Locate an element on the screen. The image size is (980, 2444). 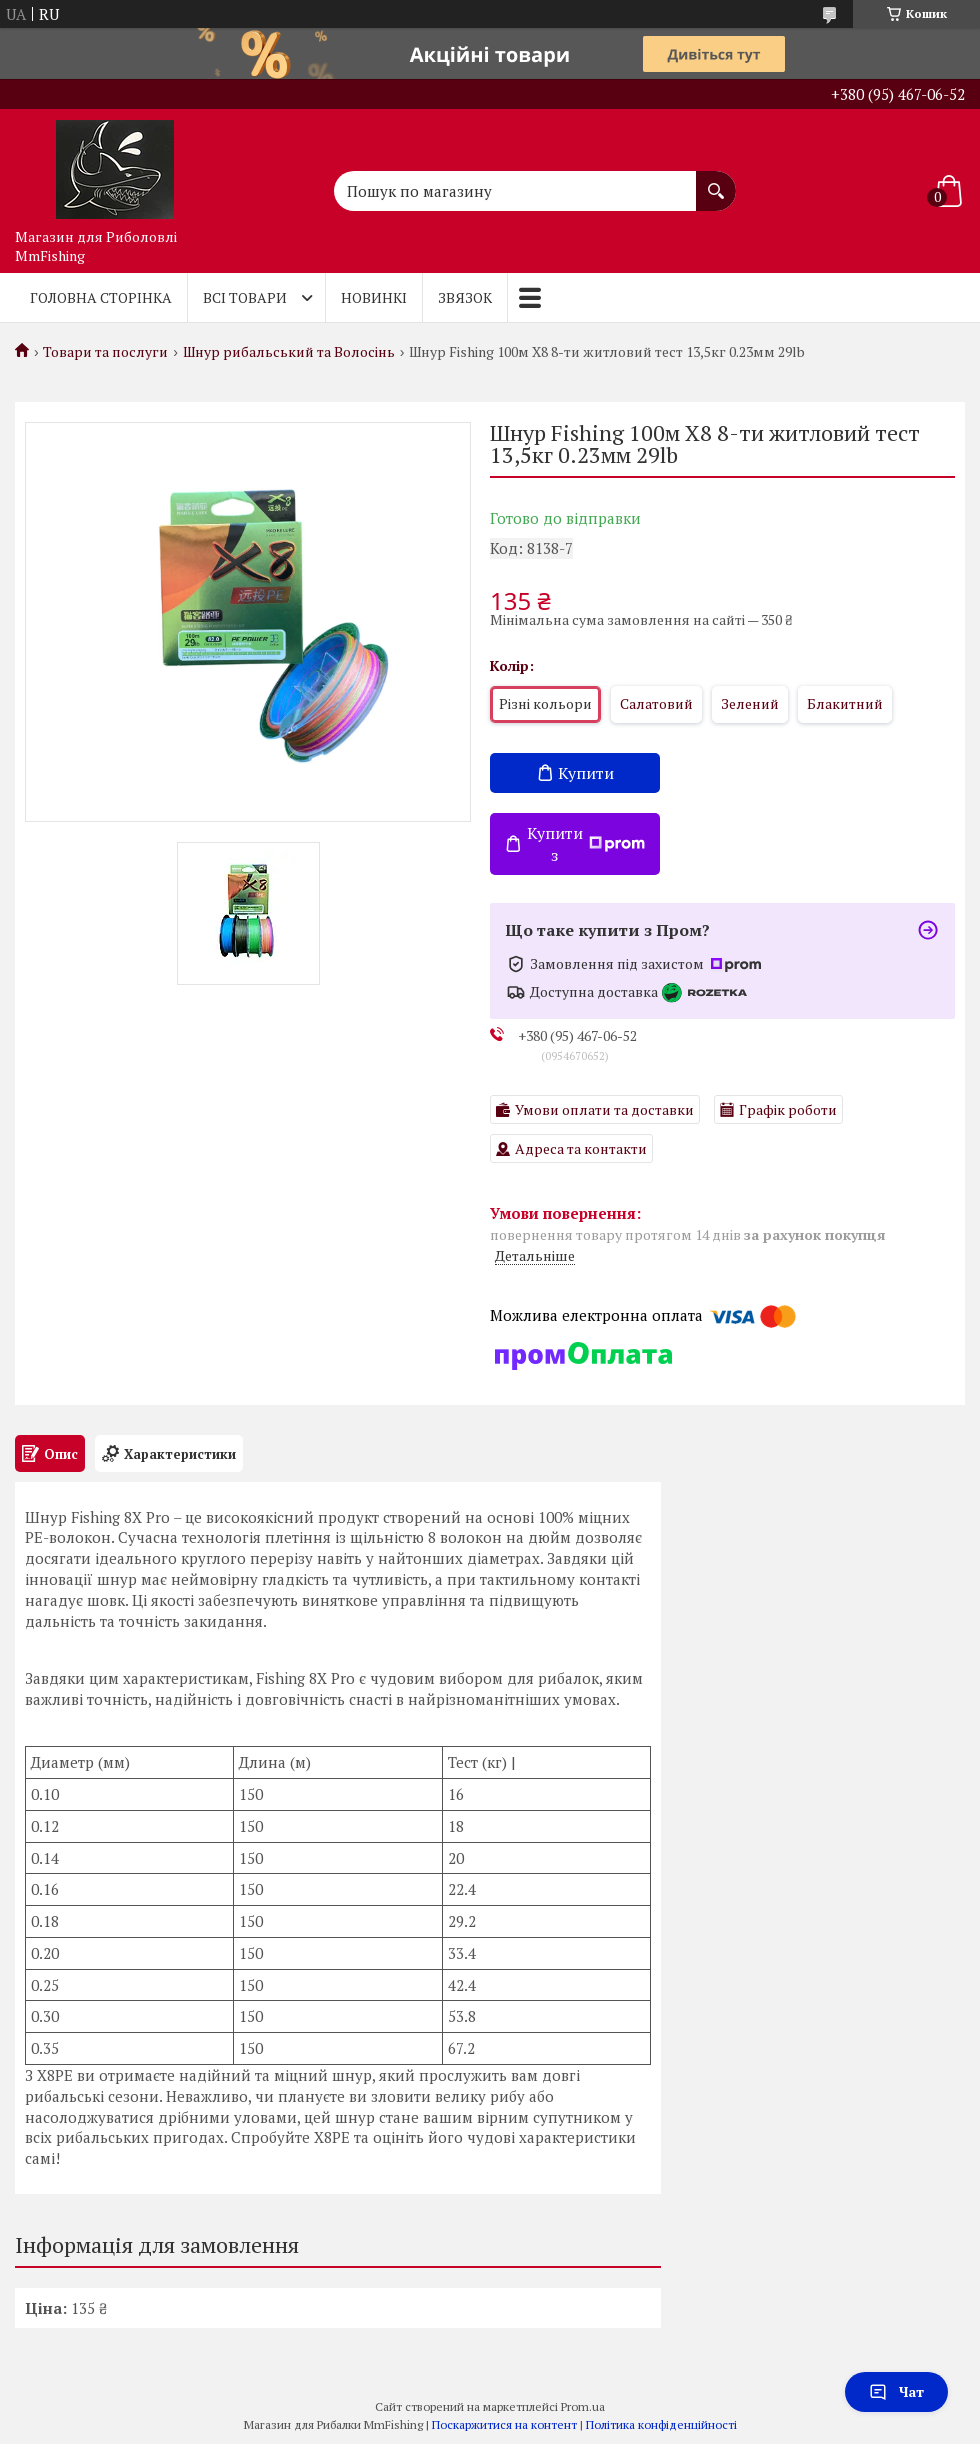
[Шукати] is located at coordinates (716, 181).